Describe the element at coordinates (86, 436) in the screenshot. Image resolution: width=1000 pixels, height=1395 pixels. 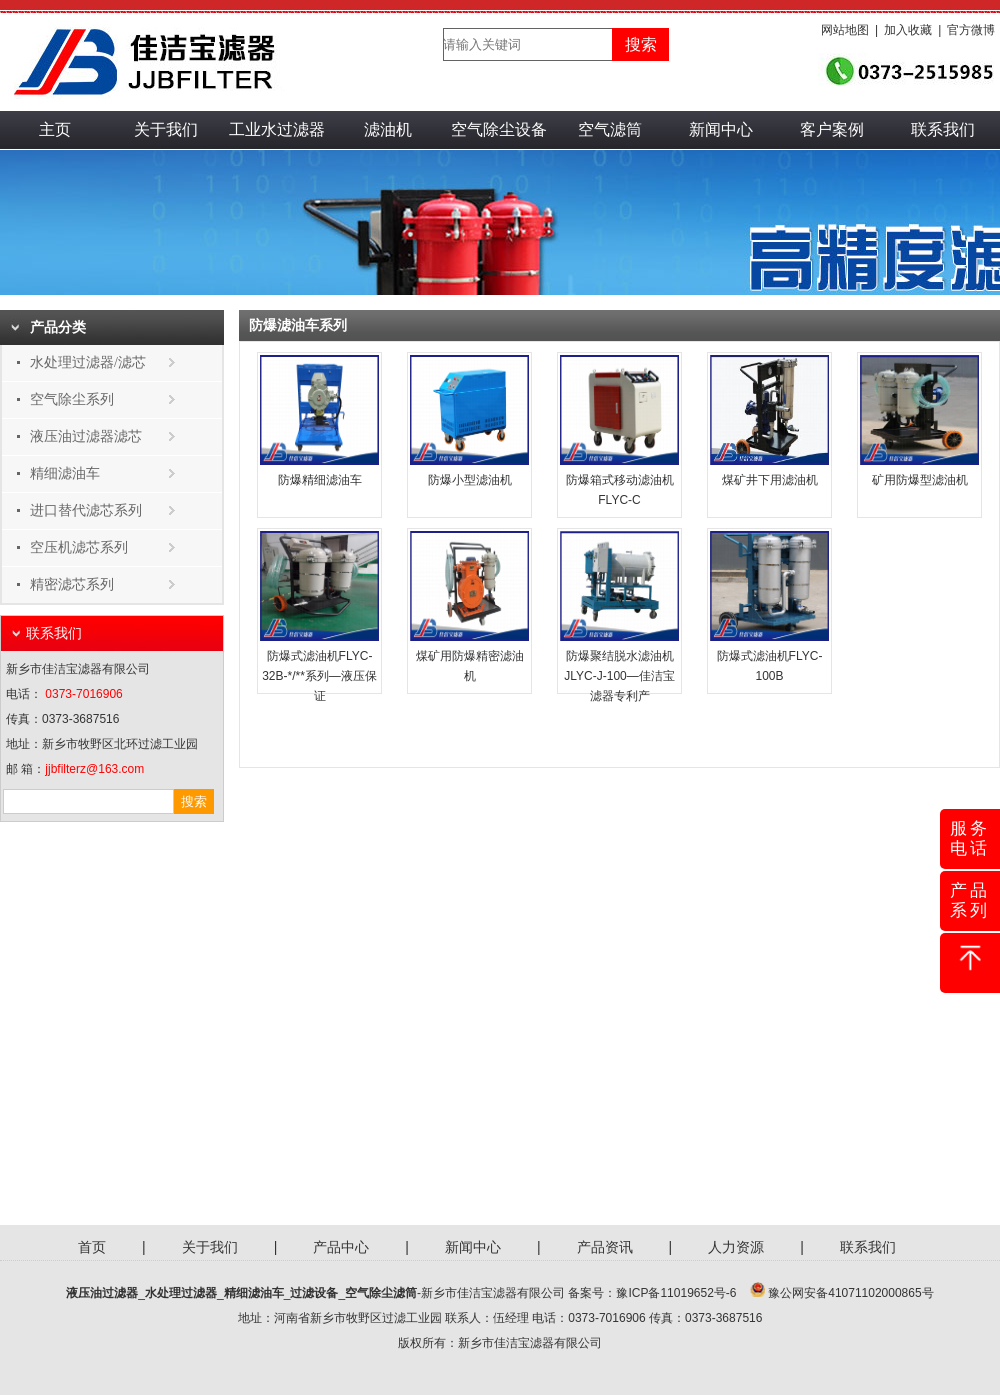
I see `液压油过滤器滤芯` at that location.